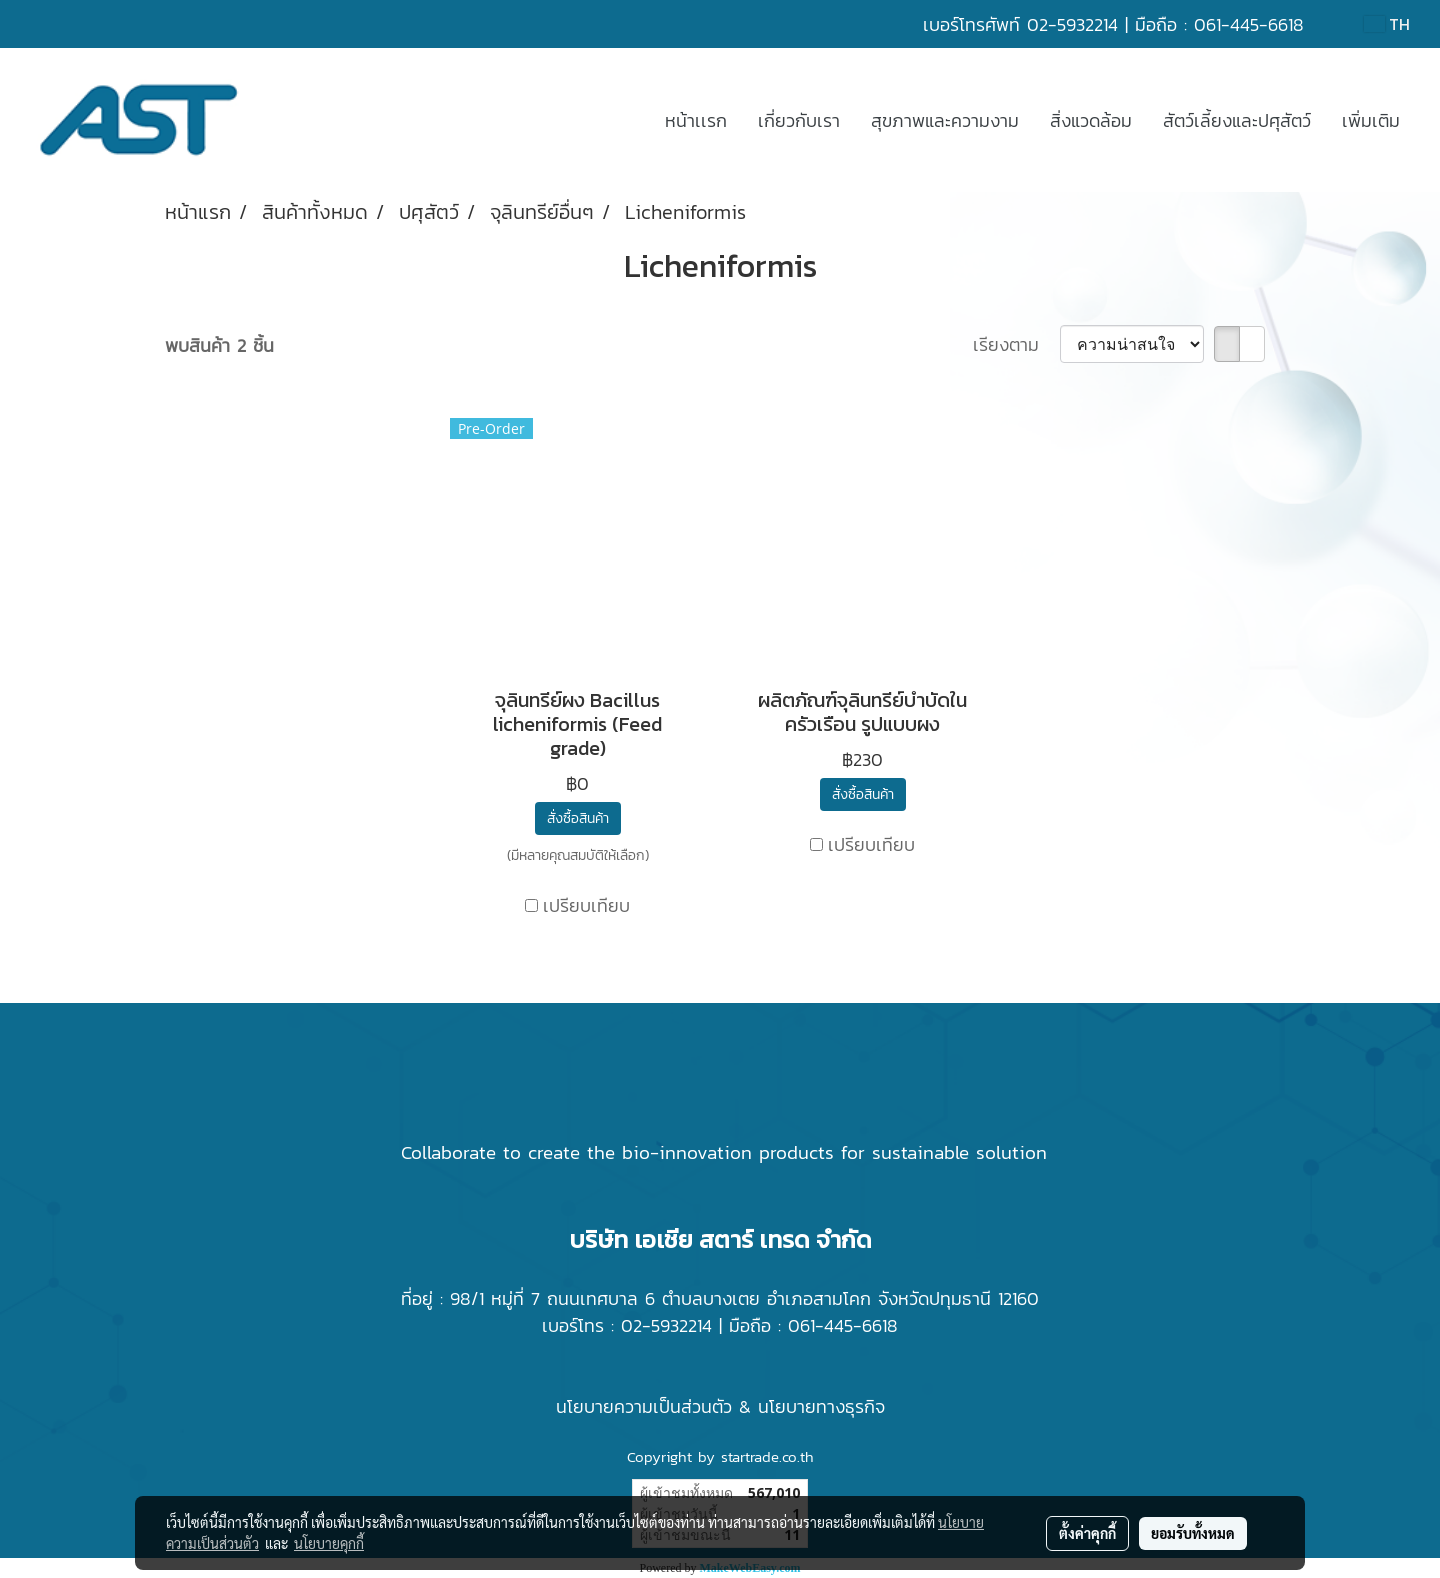  What do you see at coordinates (1072, 24) in the screenshot?
I see `02-5932214` at bounding box center [1072, 24].